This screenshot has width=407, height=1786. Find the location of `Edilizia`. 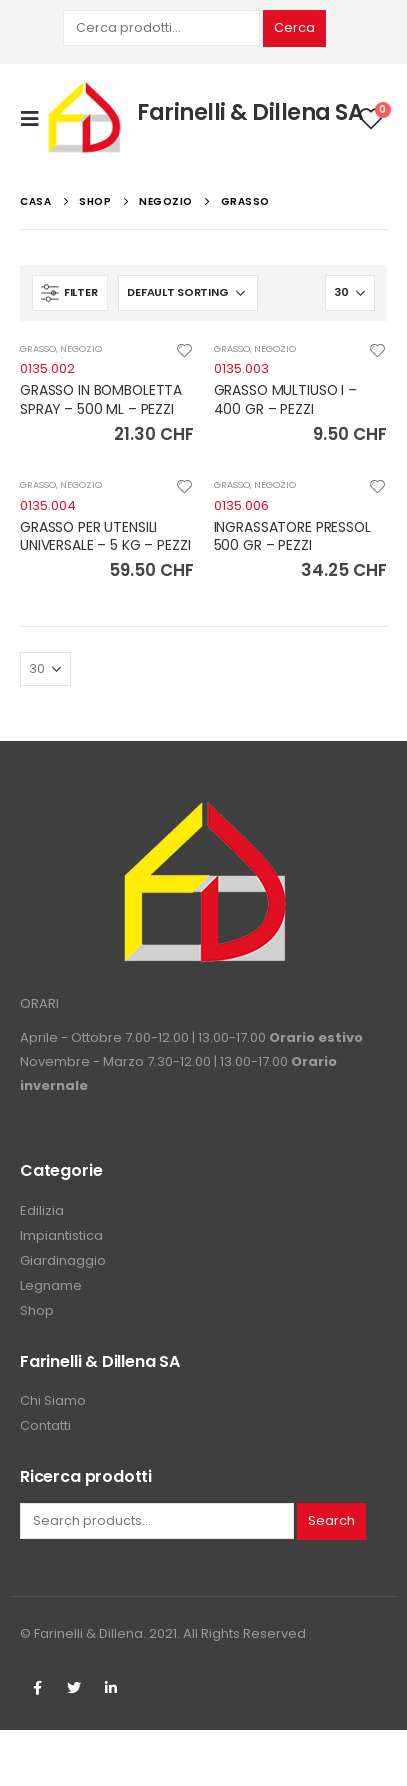

Edilizia is located at coordinates (42, 1210).